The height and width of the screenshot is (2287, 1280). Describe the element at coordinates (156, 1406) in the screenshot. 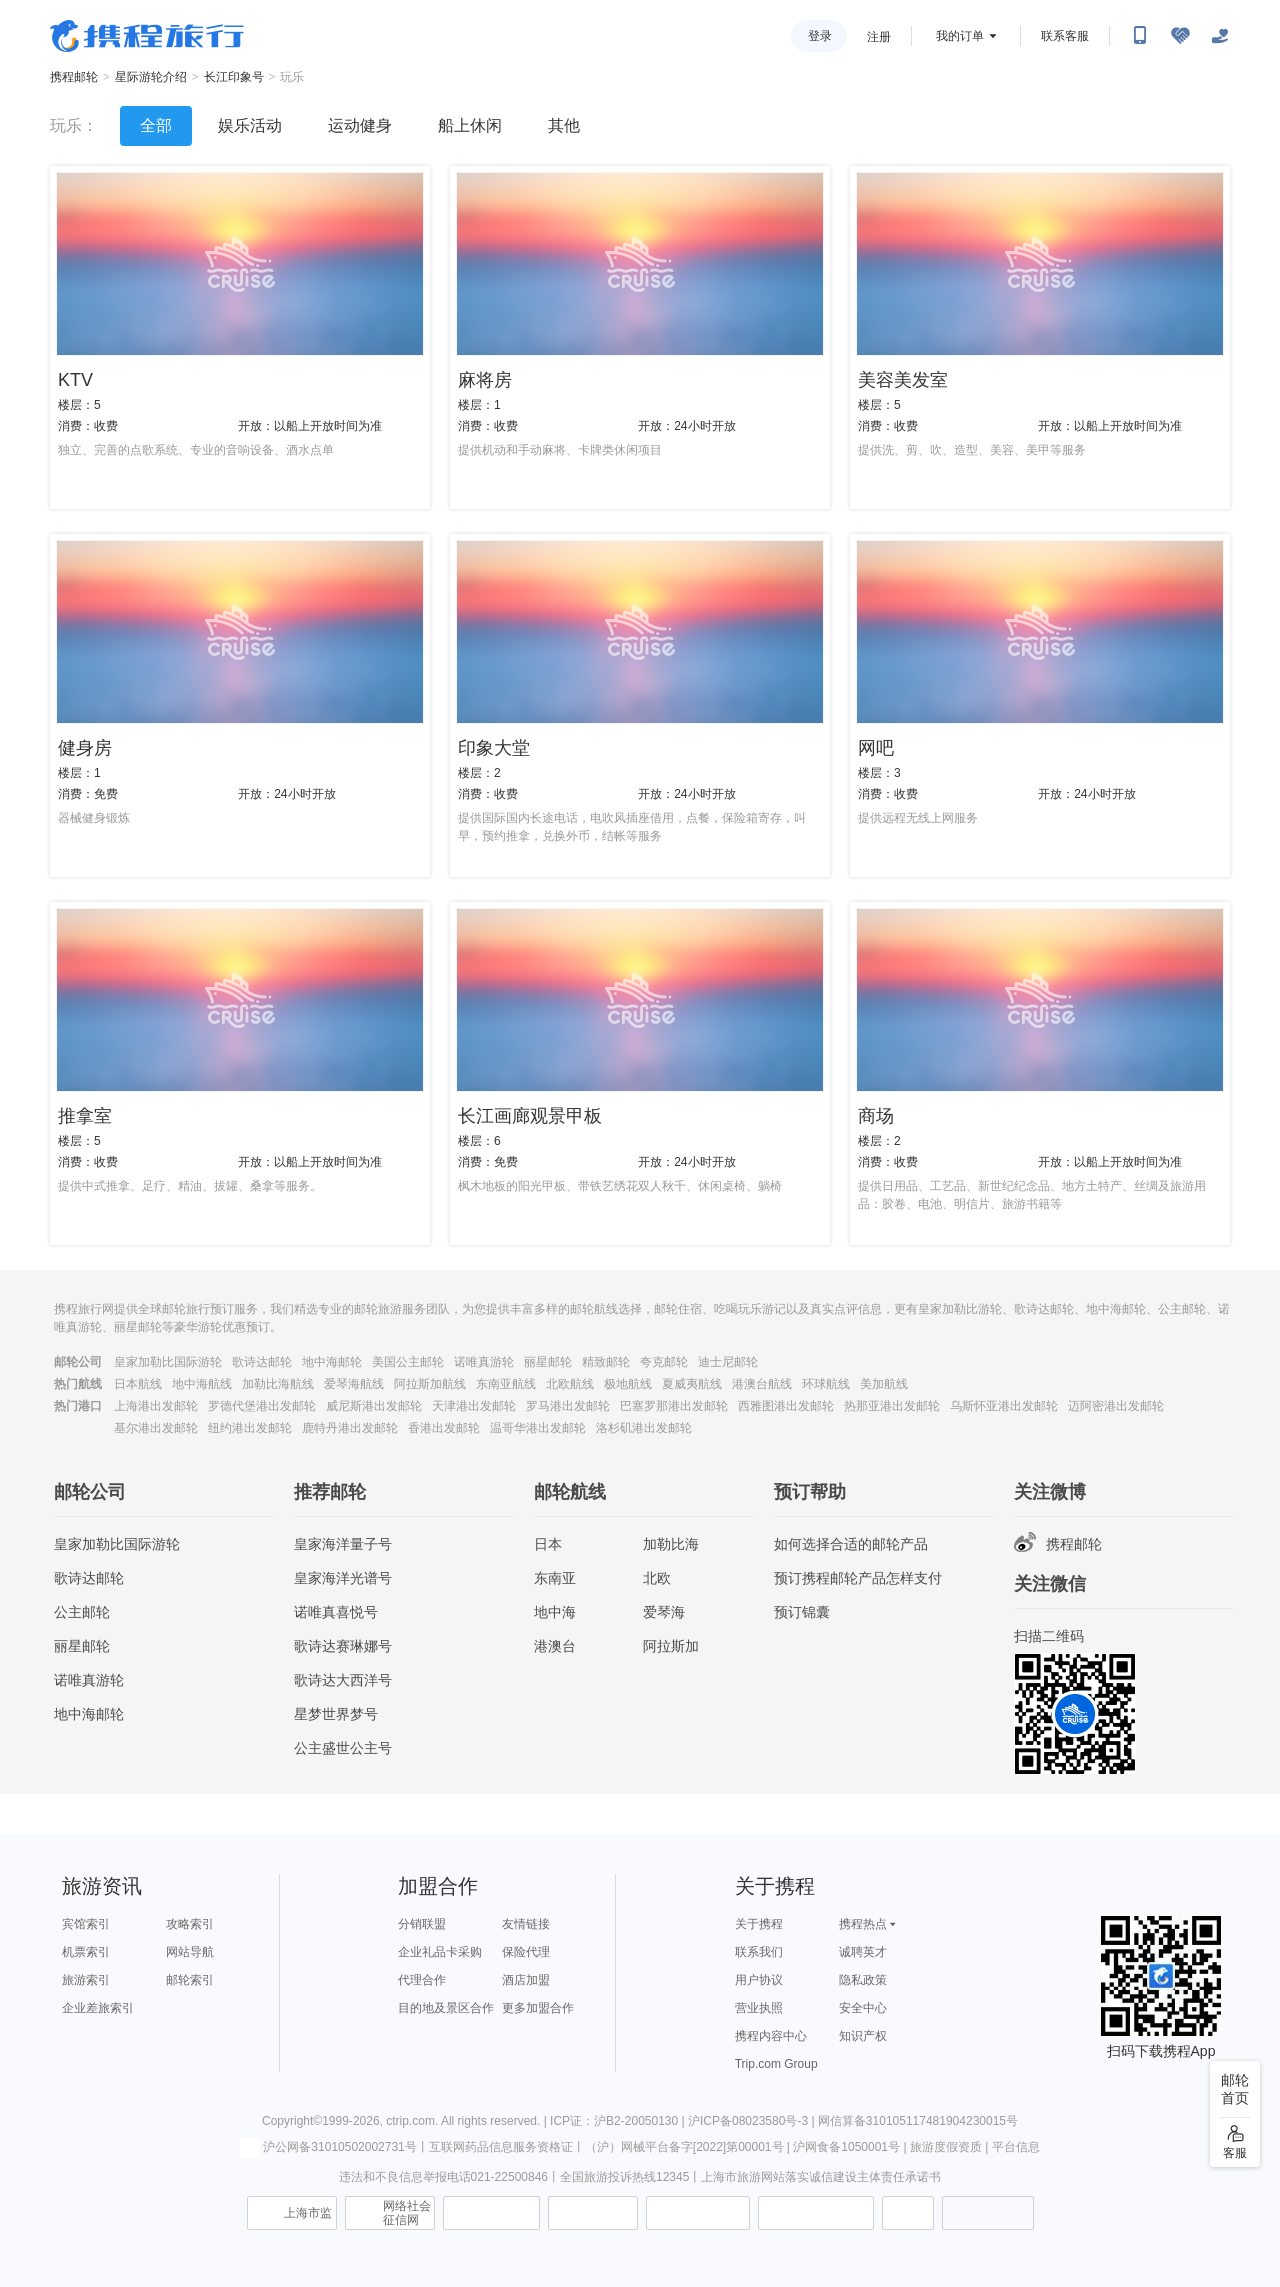

I see `上海港出发邮轮` at that location.